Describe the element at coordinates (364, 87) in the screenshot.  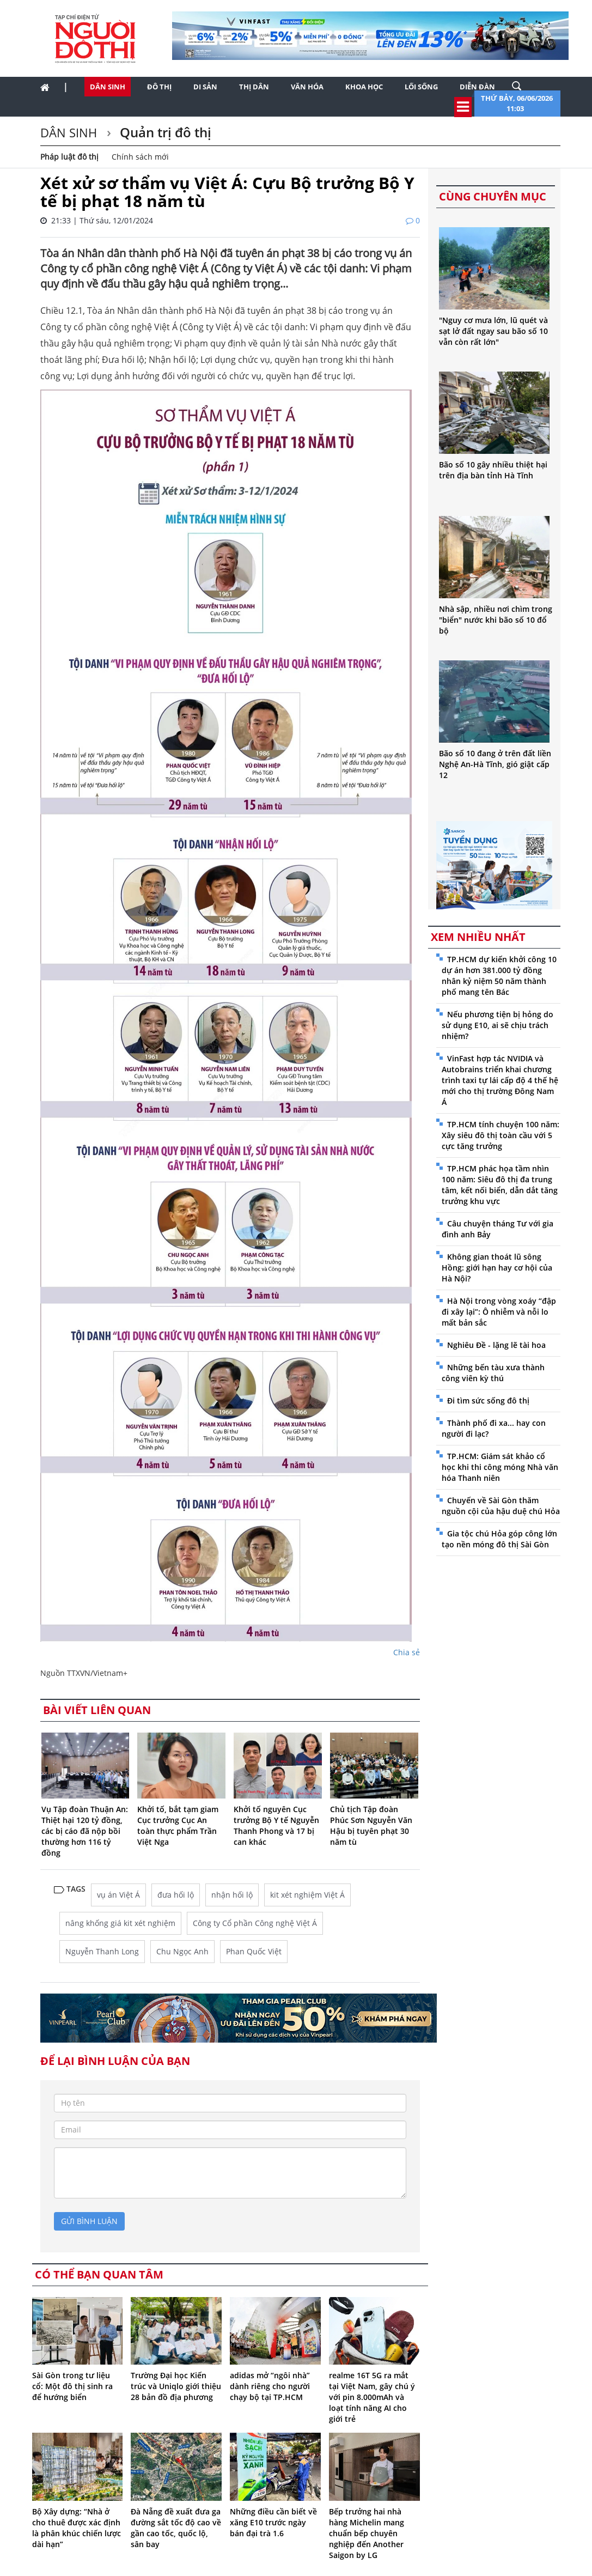
I see `Khoa học` at that location.